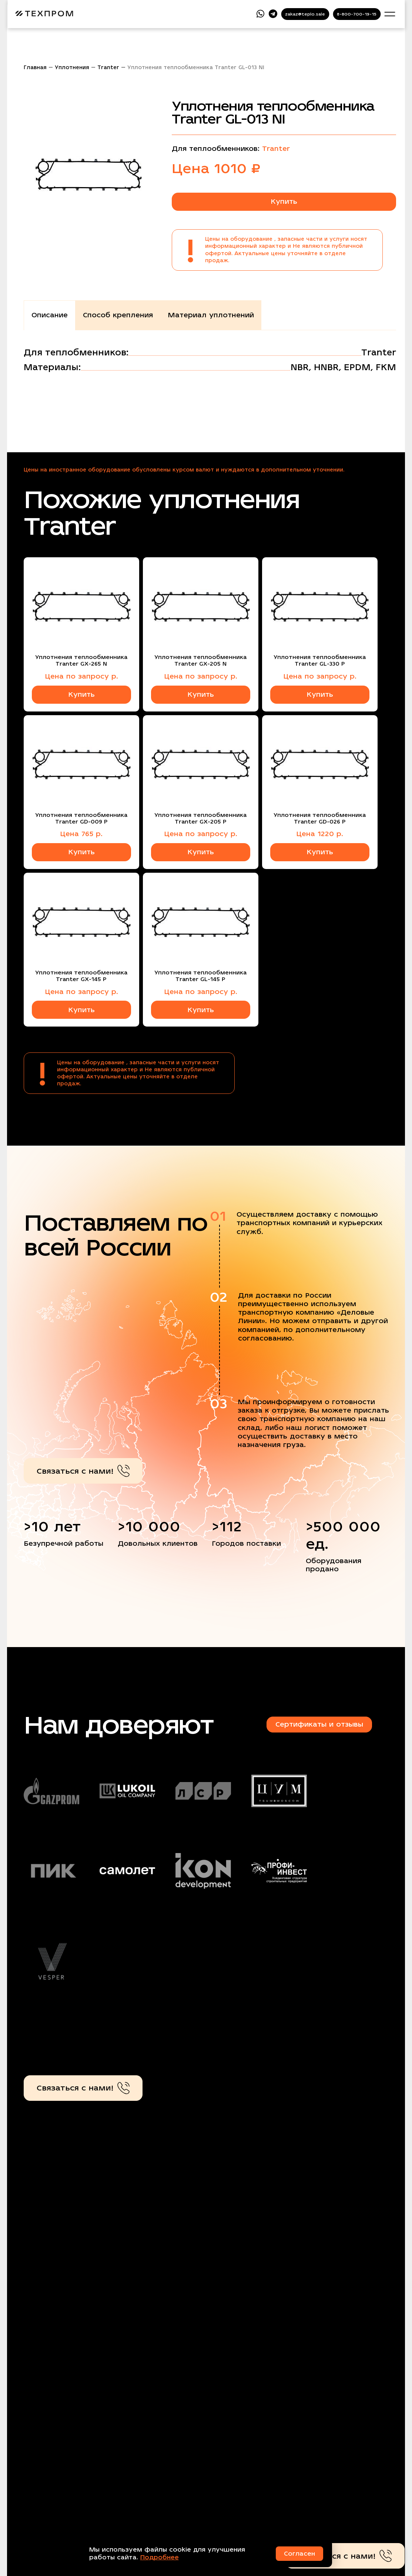 The width and height of the screenshot is (412, 2576). I want to click on Уплотнения теплообменника Tranter GX-205 N, so click(200, 660).